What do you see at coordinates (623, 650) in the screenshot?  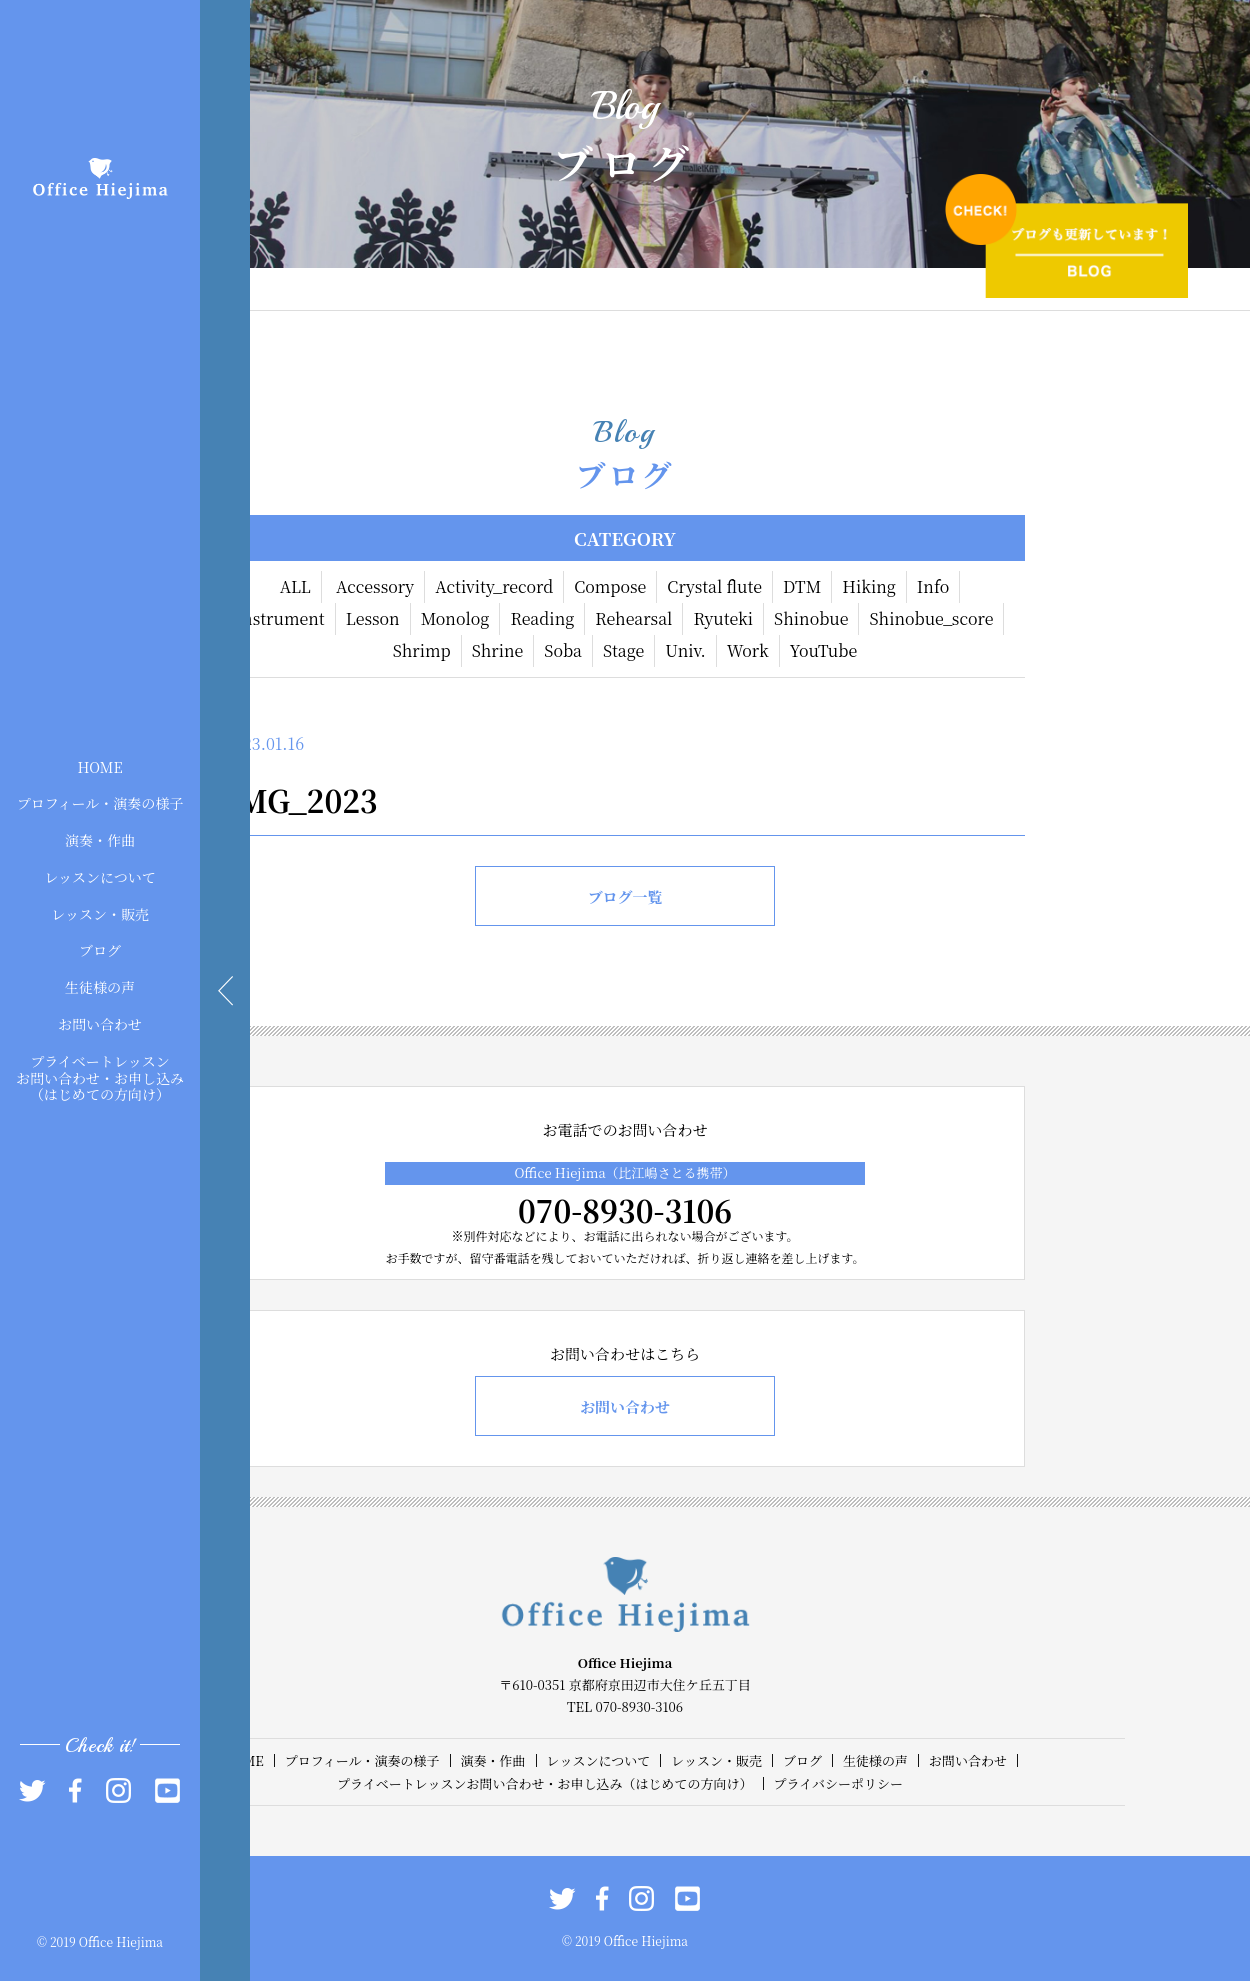 I see `Stage` at bounding box center [623, 650].